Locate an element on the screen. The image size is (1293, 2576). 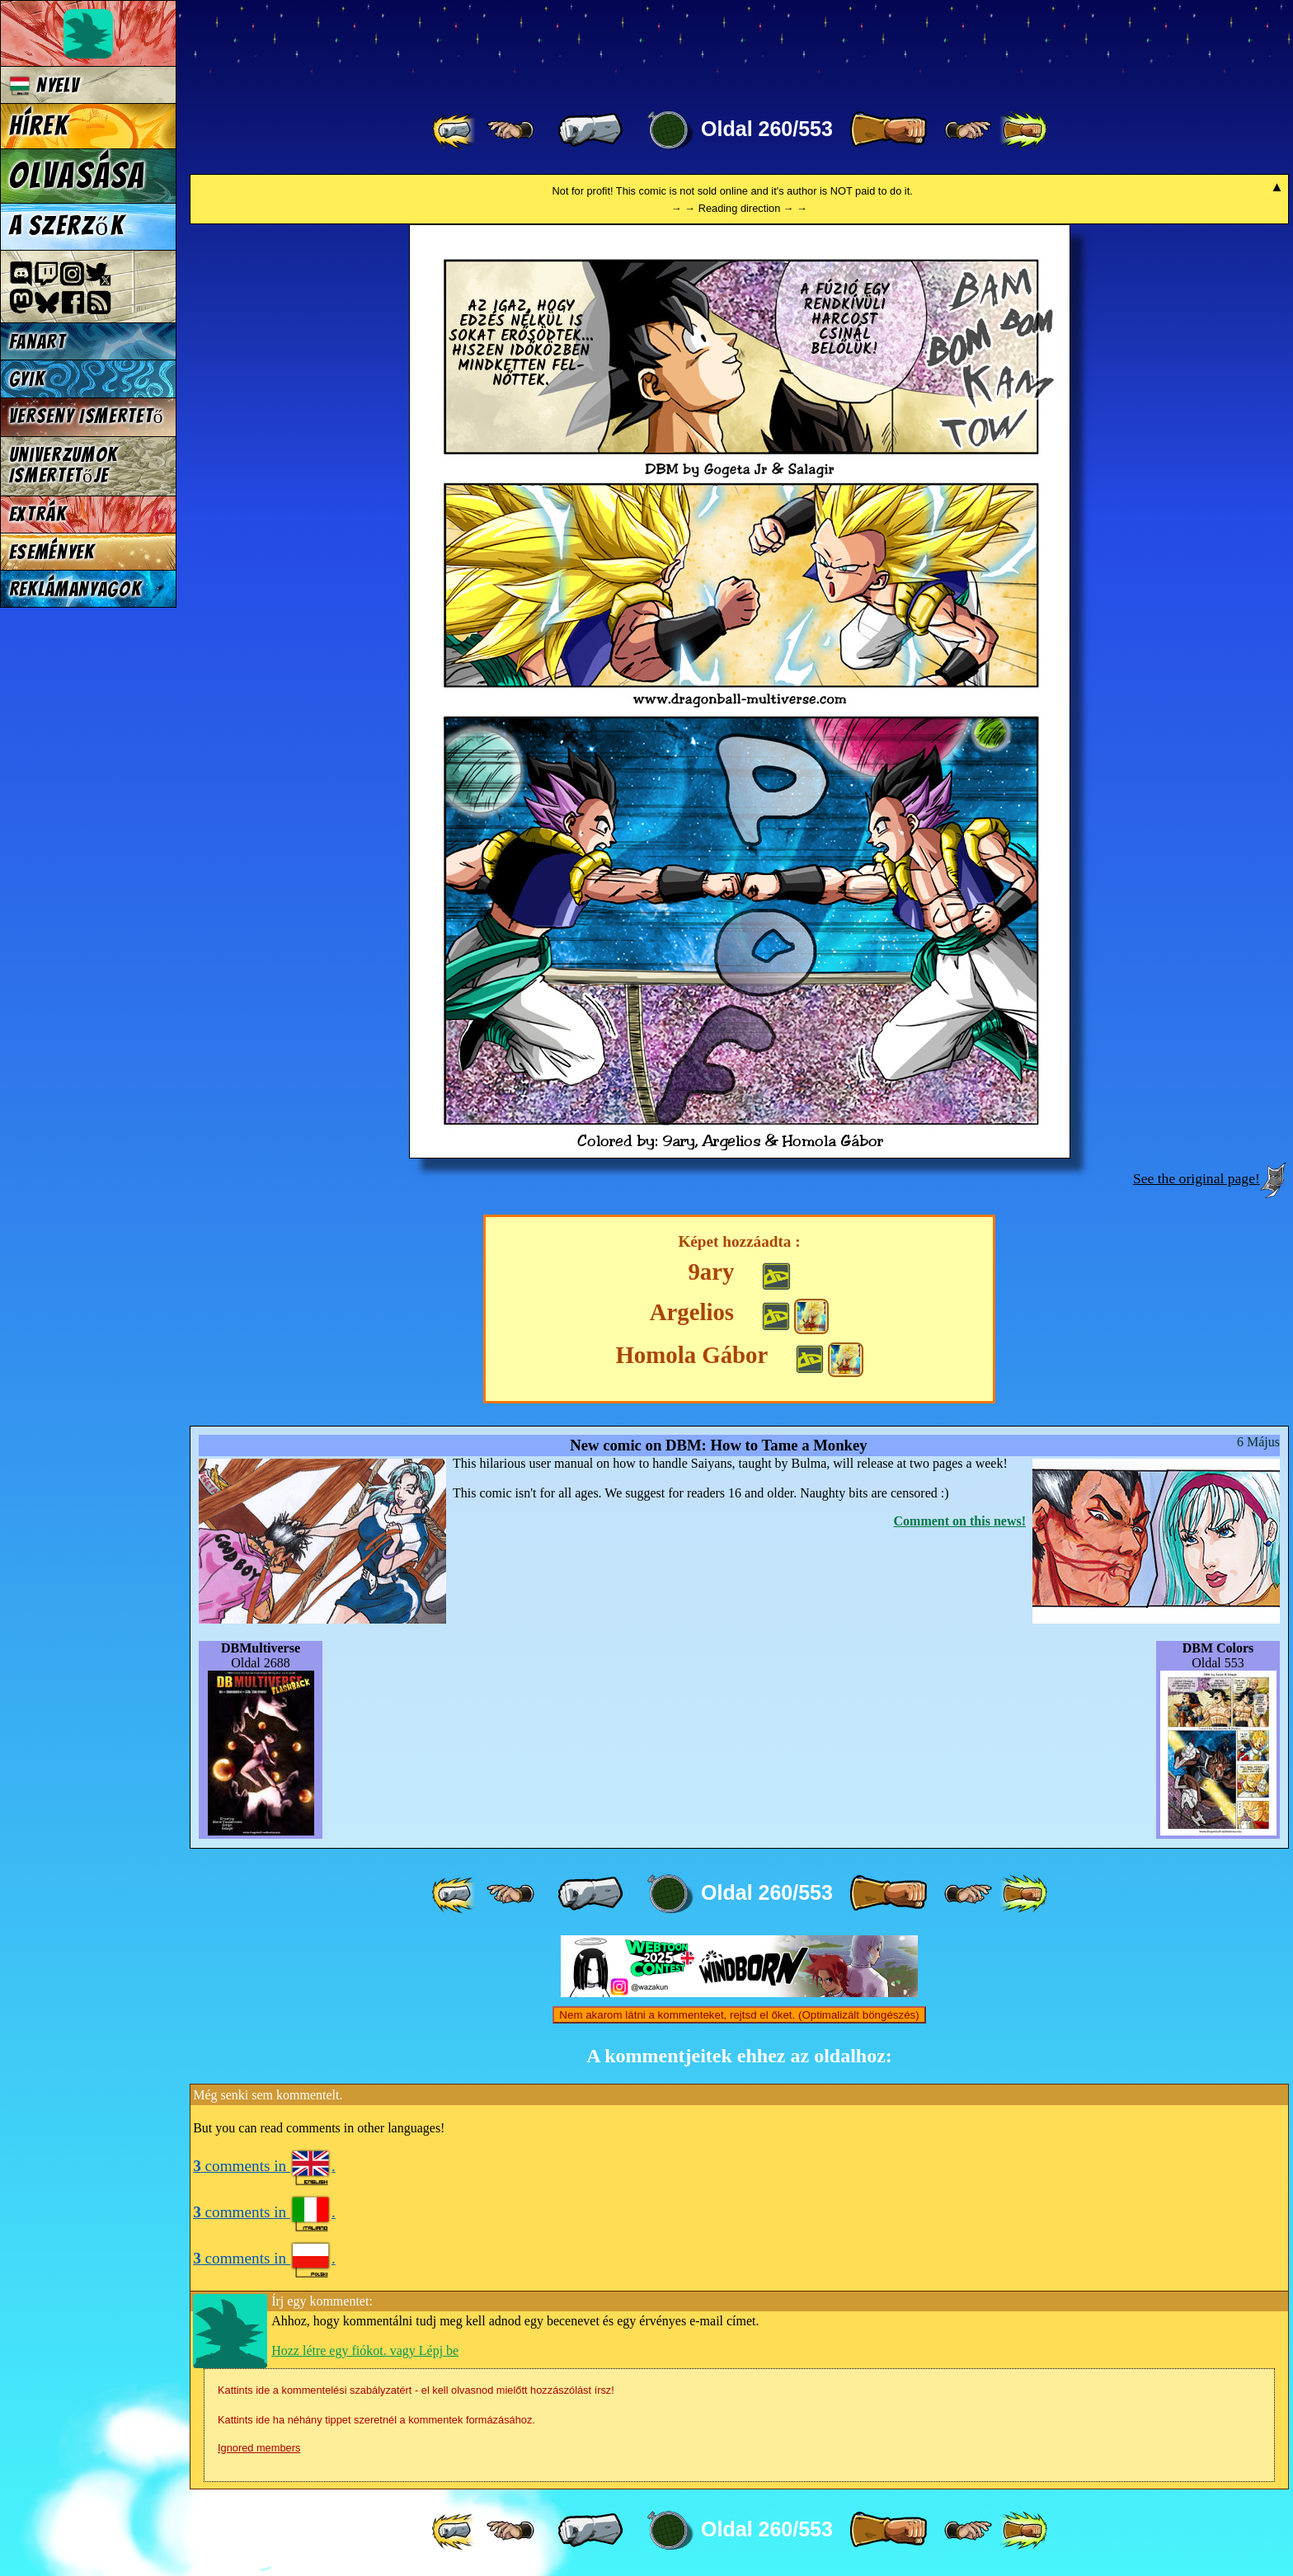
[ ≤« ] is located at coordinates (510, 130).